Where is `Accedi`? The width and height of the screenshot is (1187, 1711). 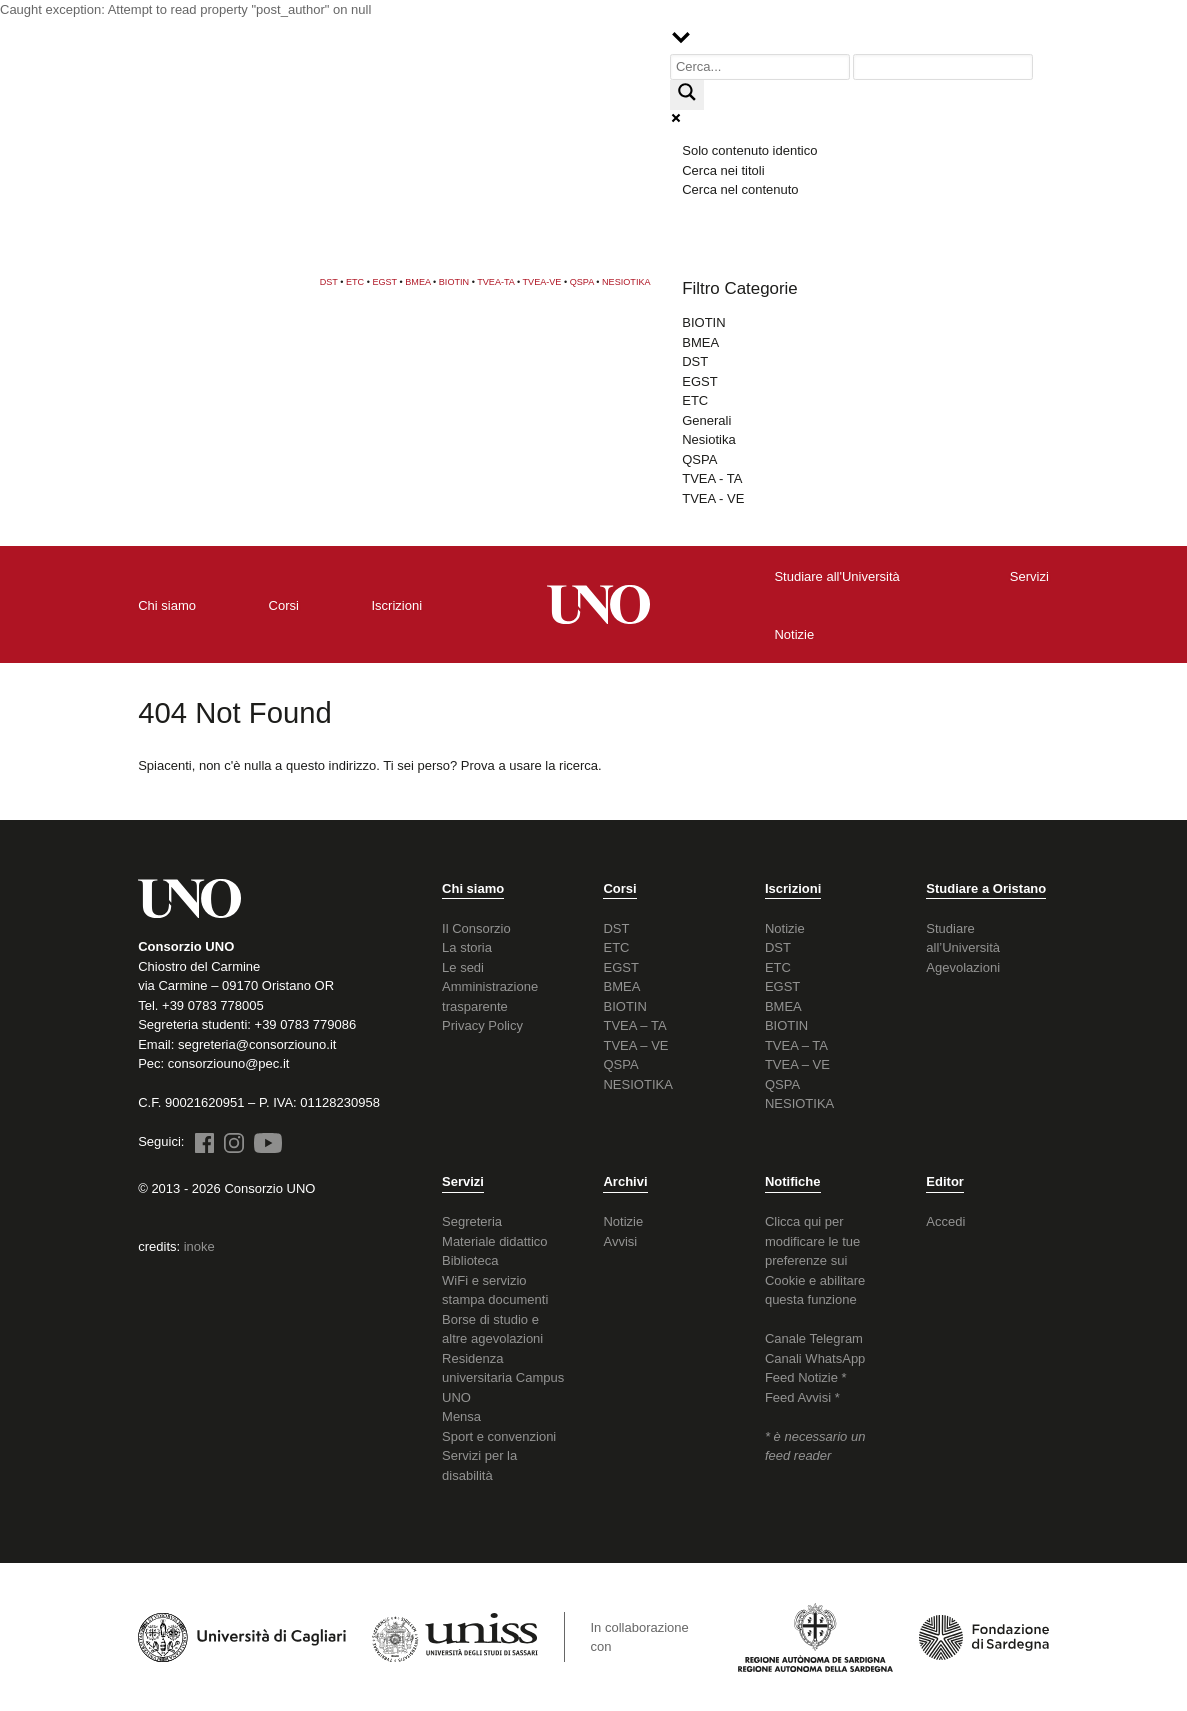 Accedi is located at coordinates (945, 1221).